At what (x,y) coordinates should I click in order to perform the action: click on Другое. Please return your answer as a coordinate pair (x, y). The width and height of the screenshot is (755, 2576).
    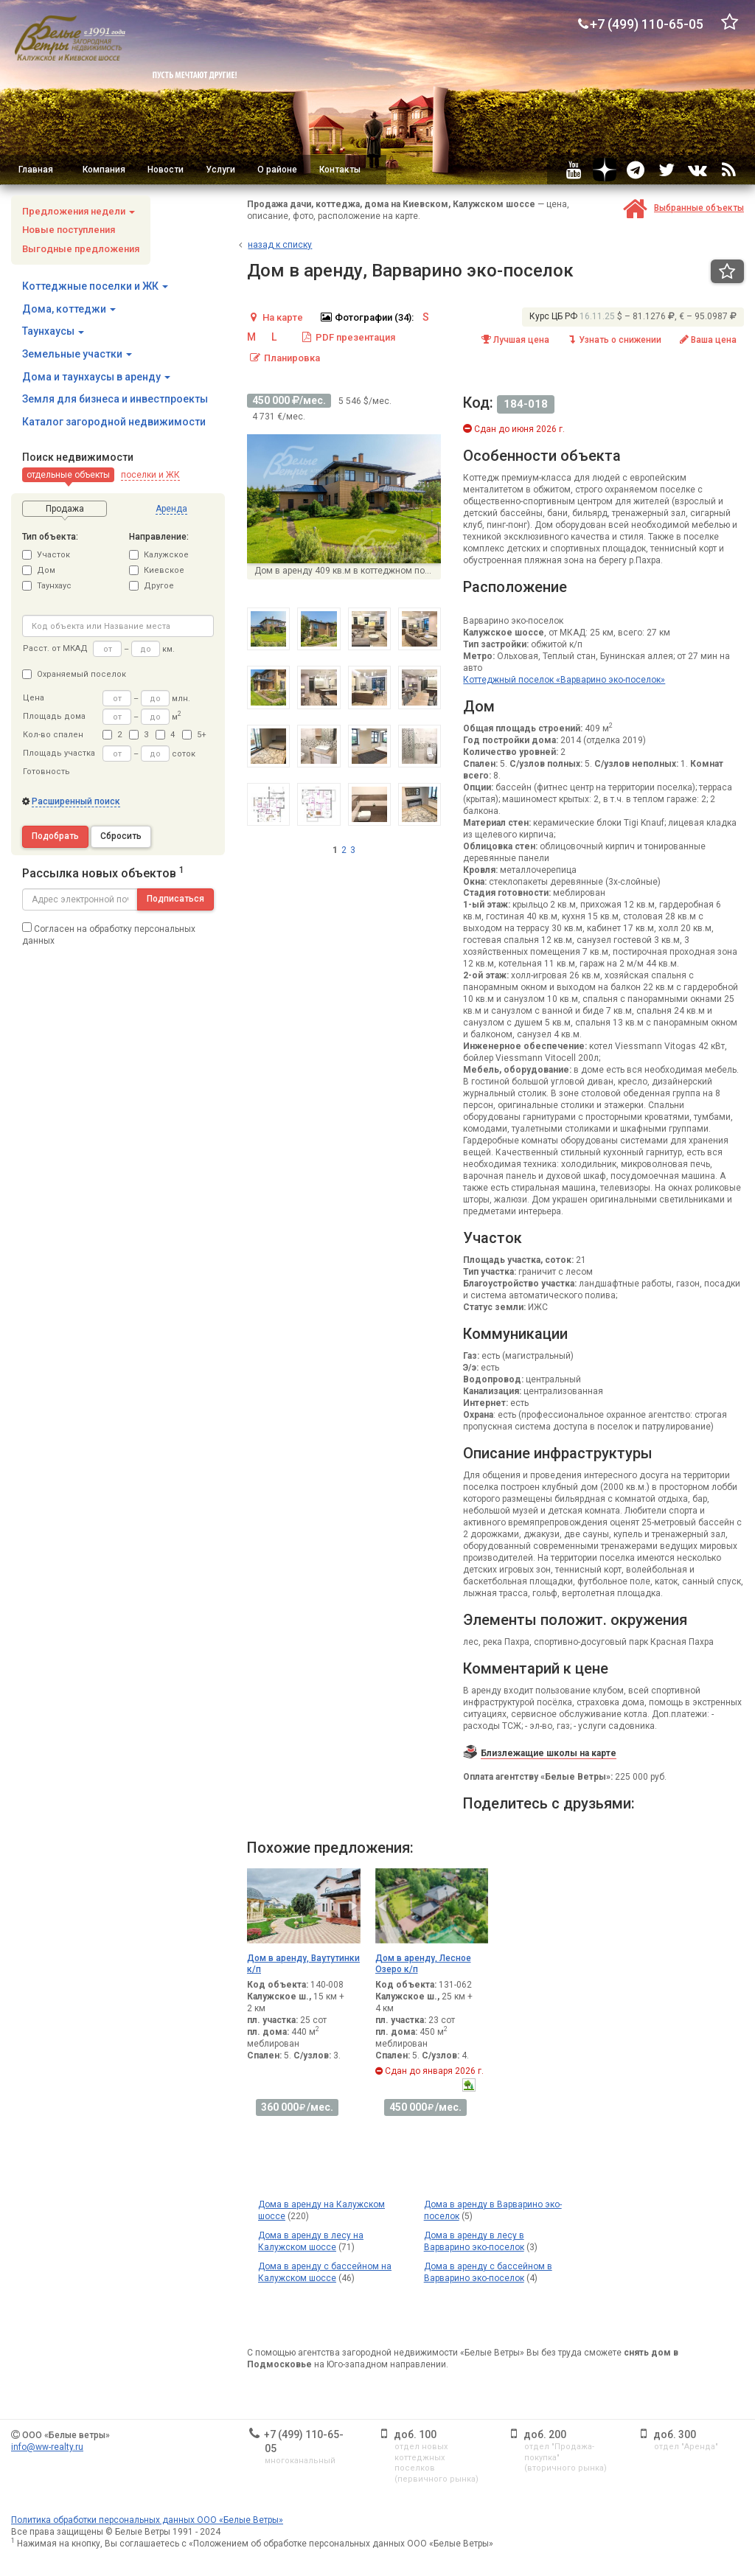
    Looking at the image, I should click on (151, 586).